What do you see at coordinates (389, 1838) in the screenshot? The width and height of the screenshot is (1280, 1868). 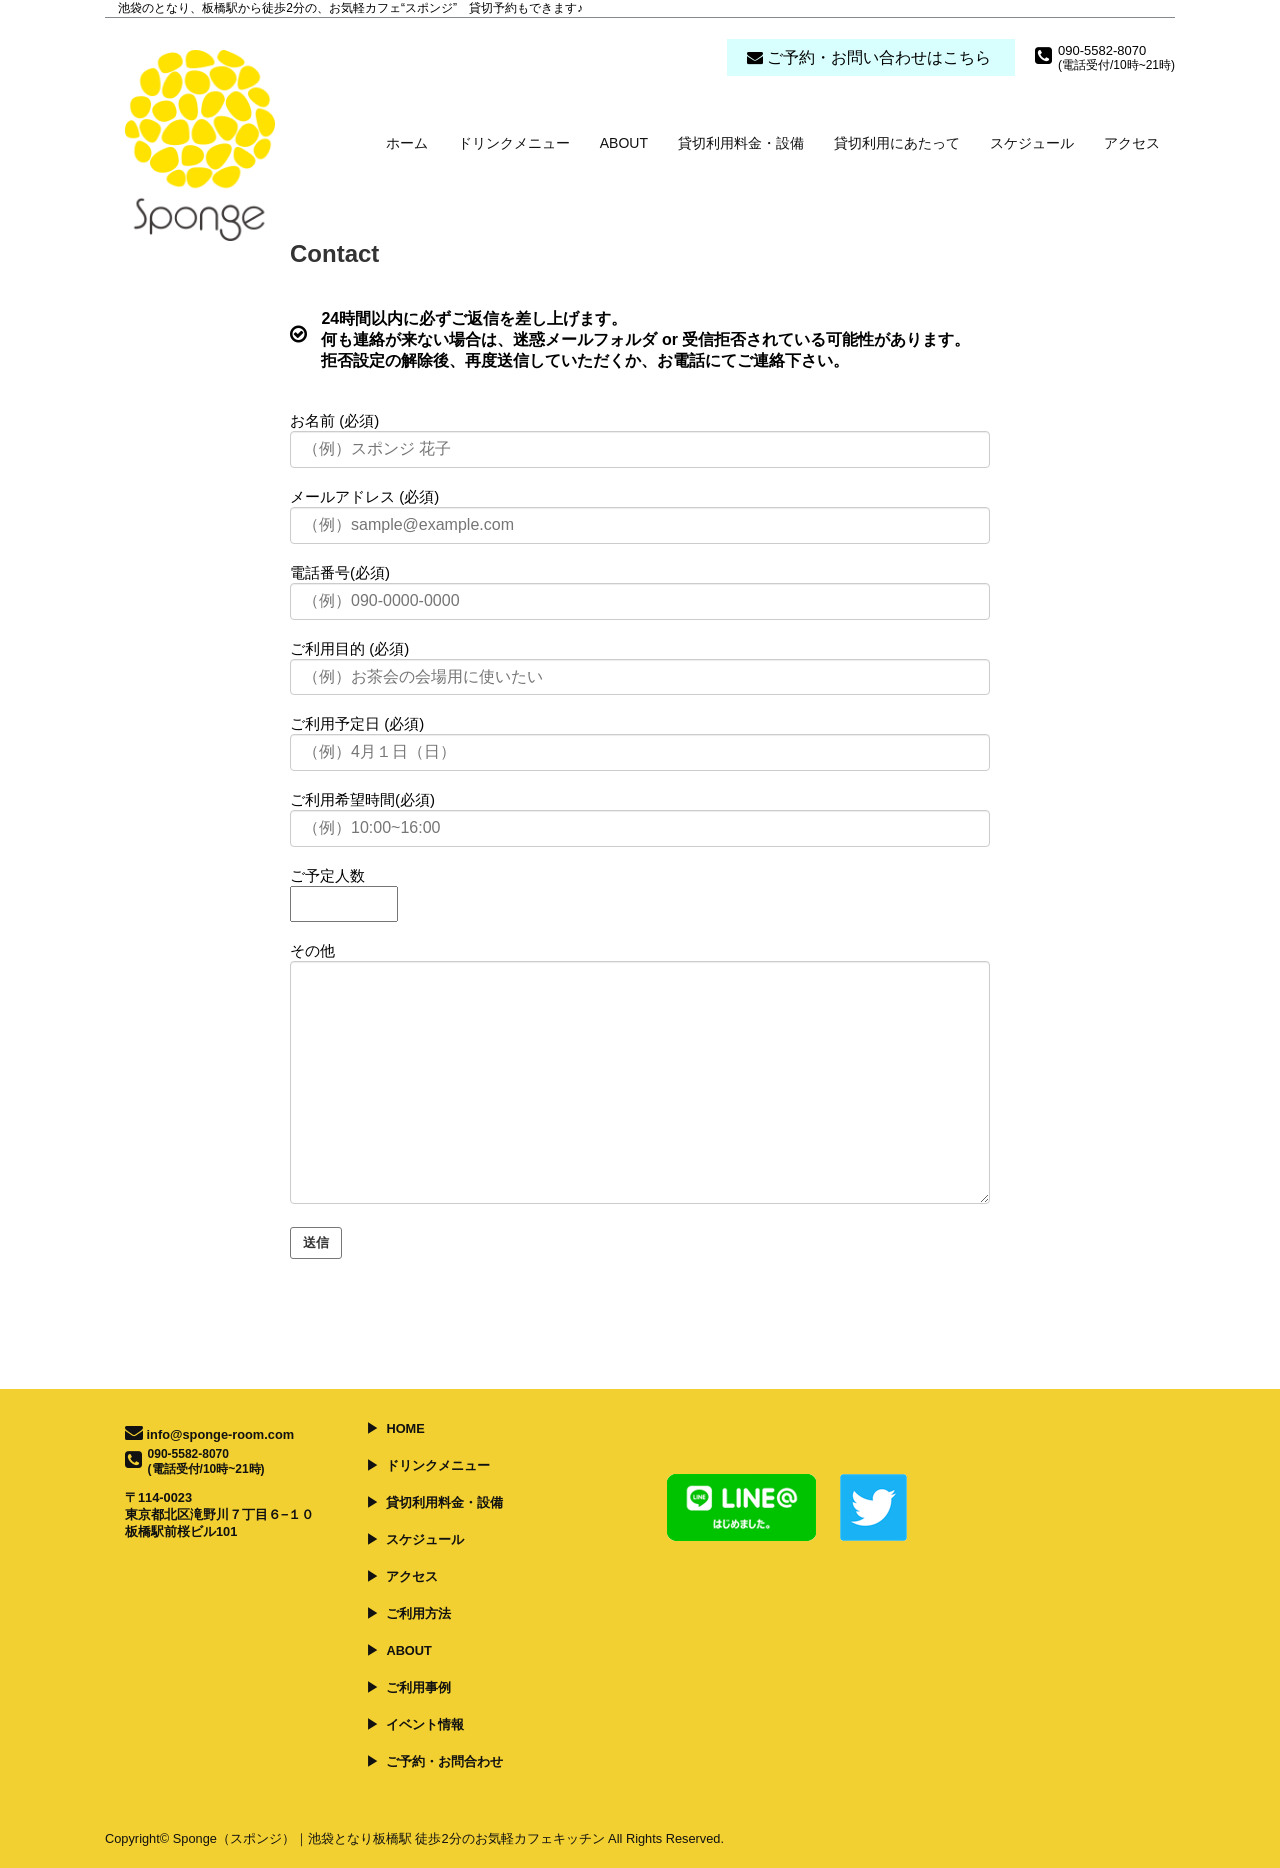 I see `Sponge（スポンジ）｜池袋となり板橋駅 徒歩2分のお気軽カフェキッチン` at bounding box center [389, 1838].